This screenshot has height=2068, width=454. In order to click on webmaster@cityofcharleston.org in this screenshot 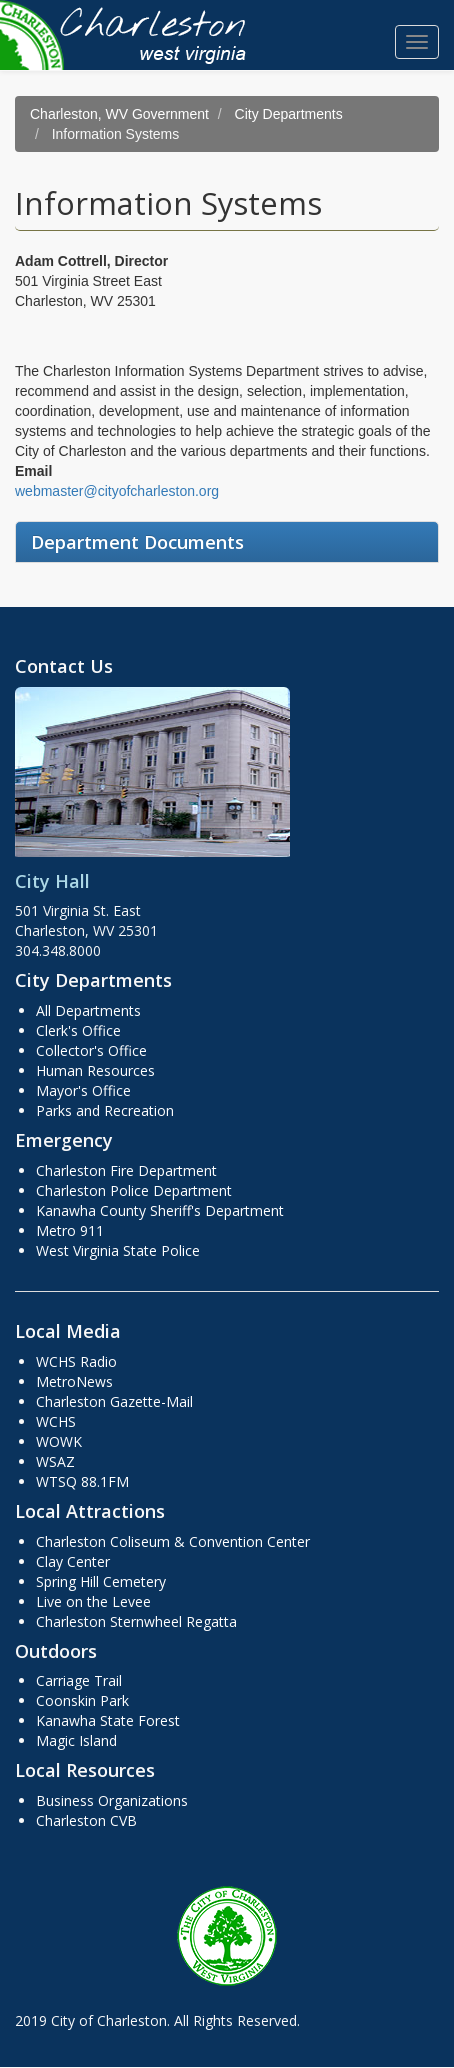, I will do `click(117, 491)`.